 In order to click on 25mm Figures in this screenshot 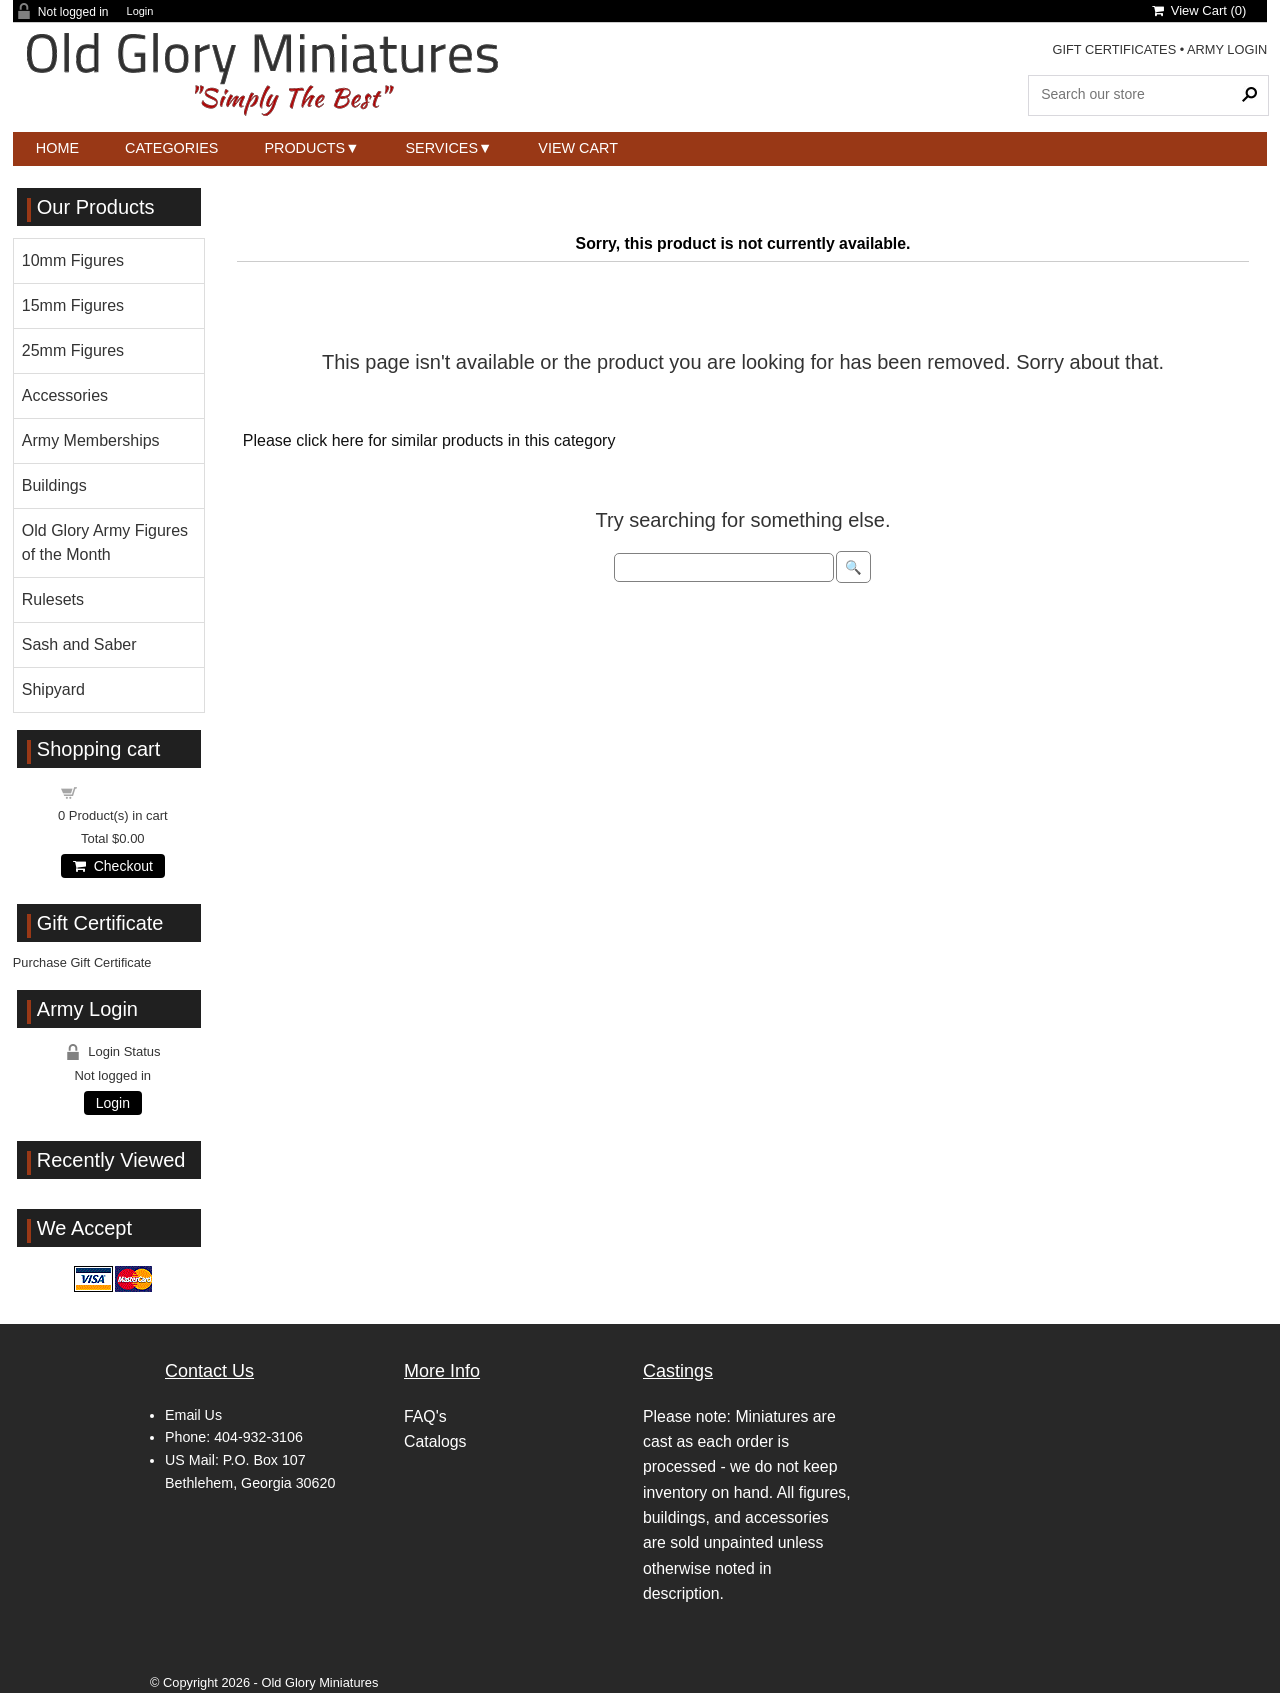, I will do `click(73, 350)`.